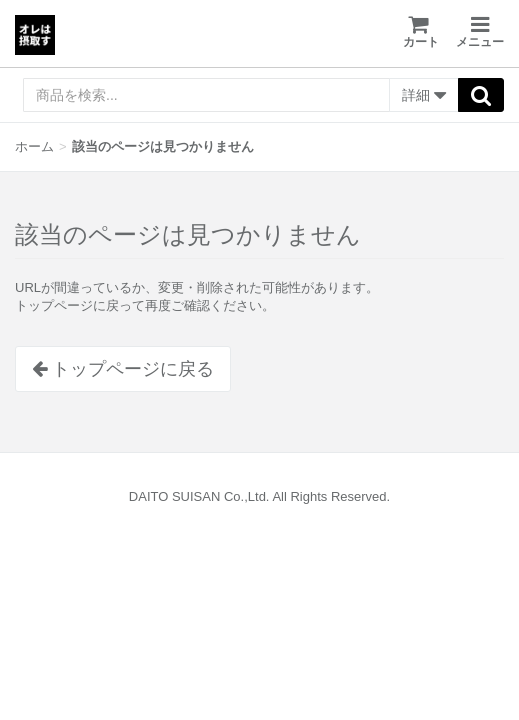 The width and height of the screenshot is (519, 720). What do you see at coordinates (123, 369) in the screenshot?
I see `トップページに戻る` at bounding box center [123, 369].